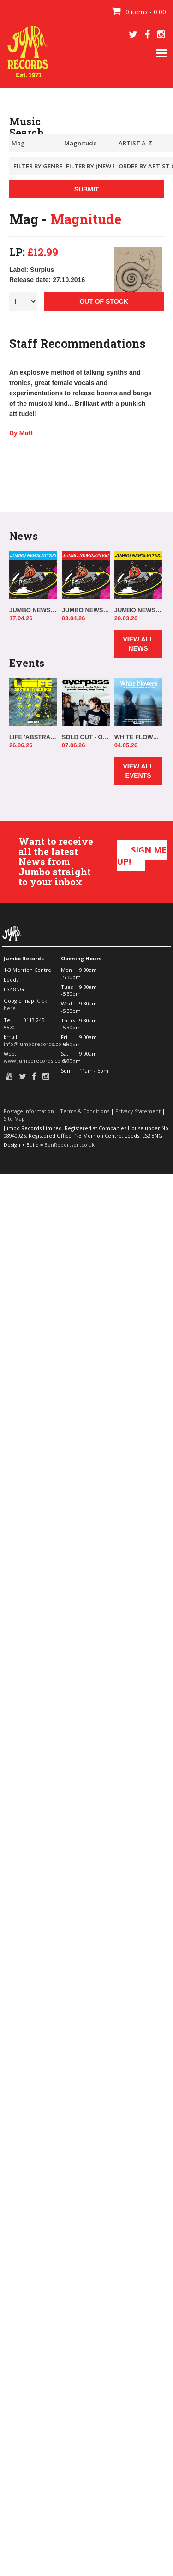 Image resolution: width=173 pixels, height=2576 pixels. What do you see at coordinates (21, 433) in the screenshot?
I see `By Matt` at bounding box center [21, 433].